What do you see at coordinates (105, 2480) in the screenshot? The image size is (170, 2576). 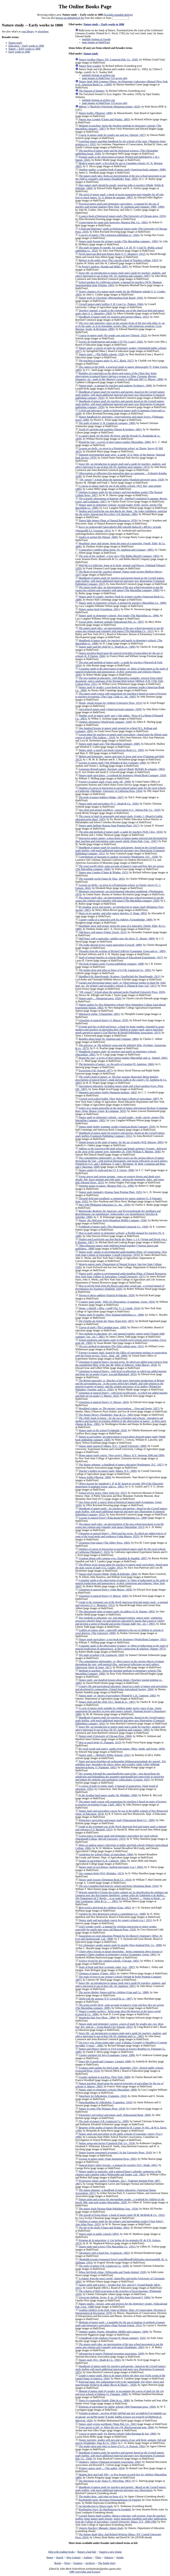 I see `(C. Pfirsching, 1861)` at bounding box center [105, 2480].